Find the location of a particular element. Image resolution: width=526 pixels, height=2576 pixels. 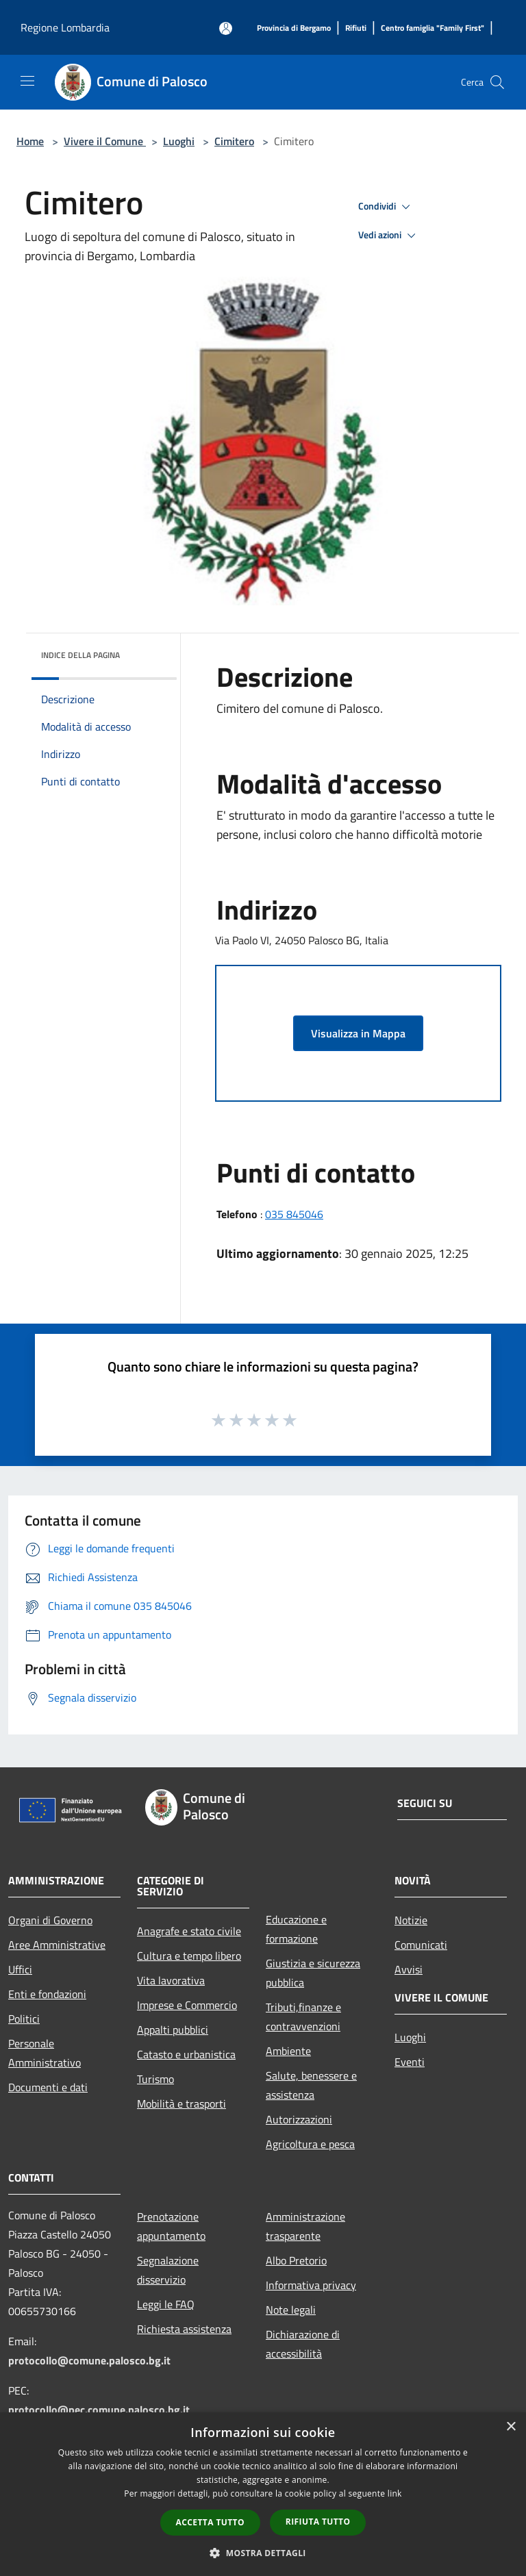

Enti e fondazioni is located at coordinates (47, 1994).